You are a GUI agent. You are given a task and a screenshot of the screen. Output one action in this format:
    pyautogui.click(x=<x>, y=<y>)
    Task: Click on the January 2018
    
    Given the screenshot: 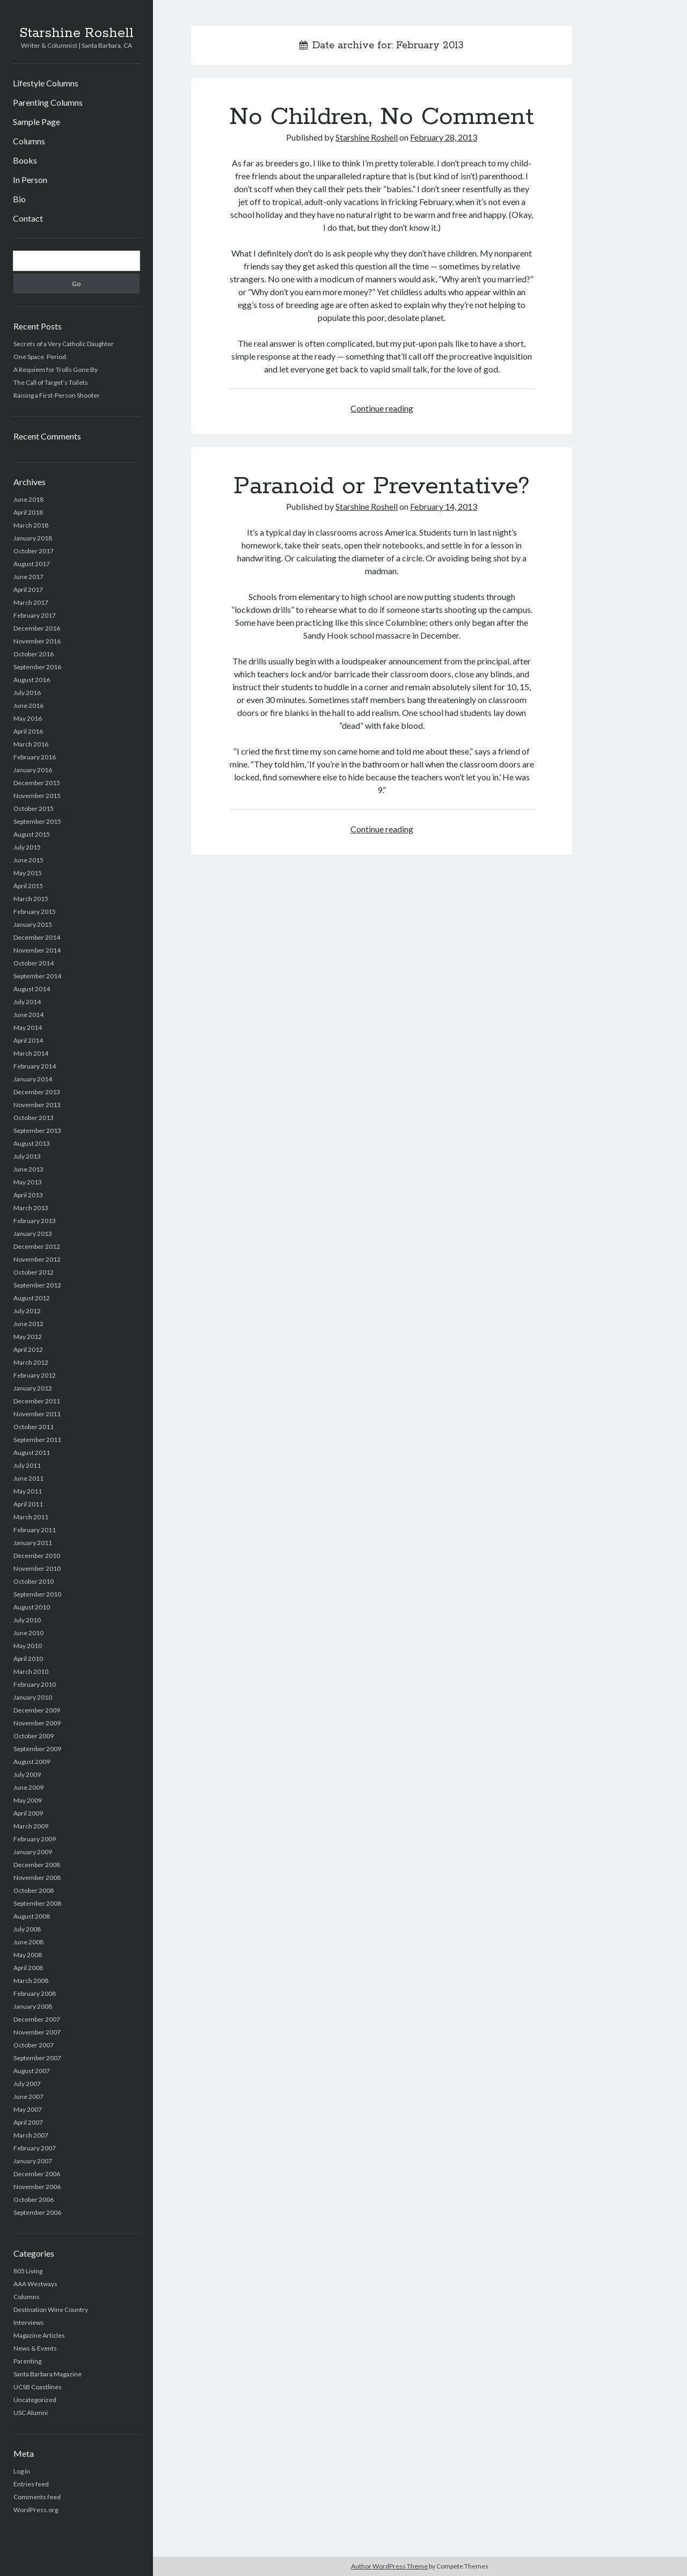 What is the action you would take?
    pyautogui.click(x=32, y=538)
    